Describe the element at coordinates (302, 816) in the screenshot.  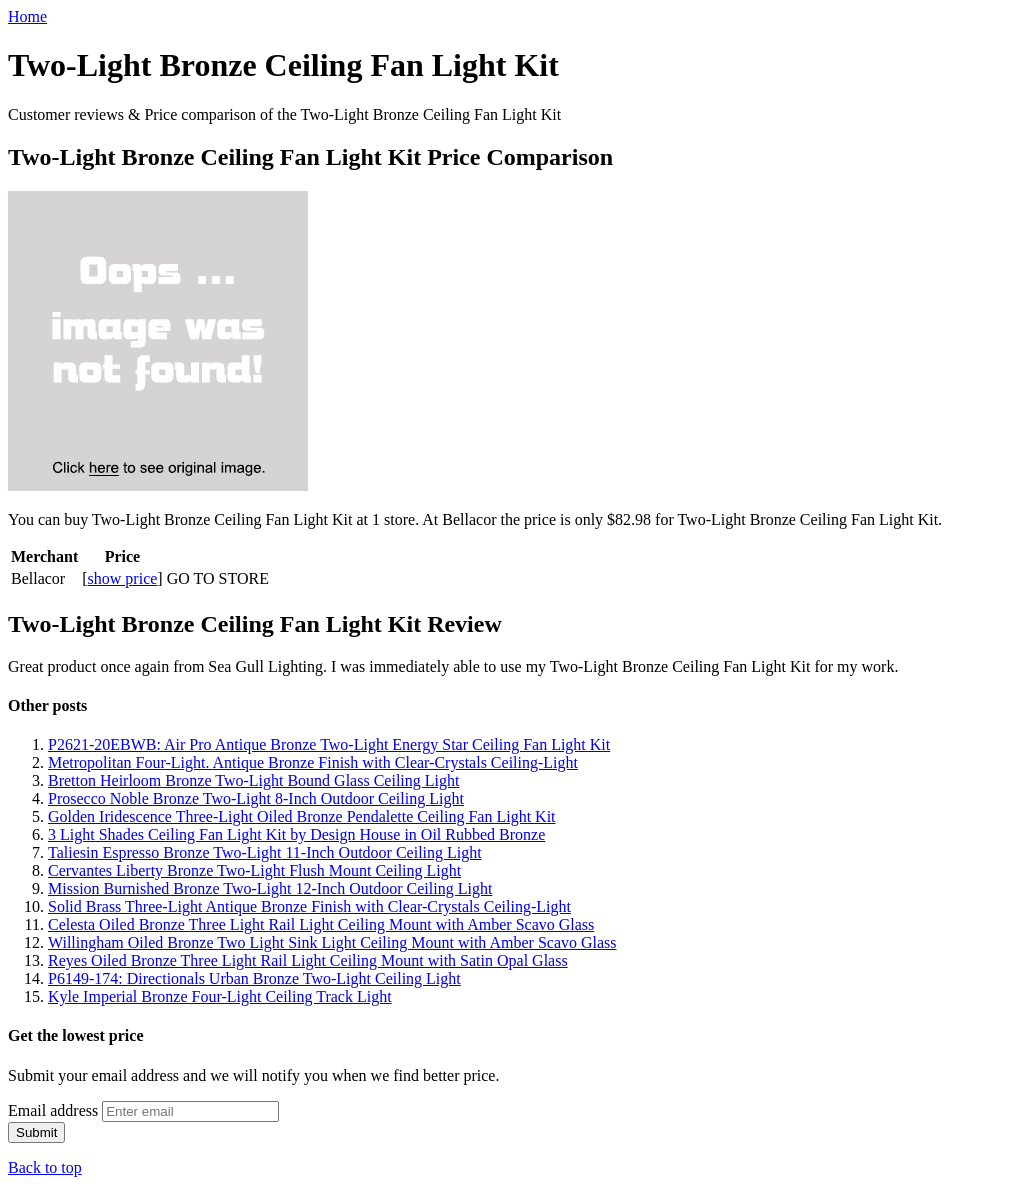
I see `Golden Iridescence Three-Light Oiled Bronze Pendalette Ceiling Fan Light Kit` at that location.